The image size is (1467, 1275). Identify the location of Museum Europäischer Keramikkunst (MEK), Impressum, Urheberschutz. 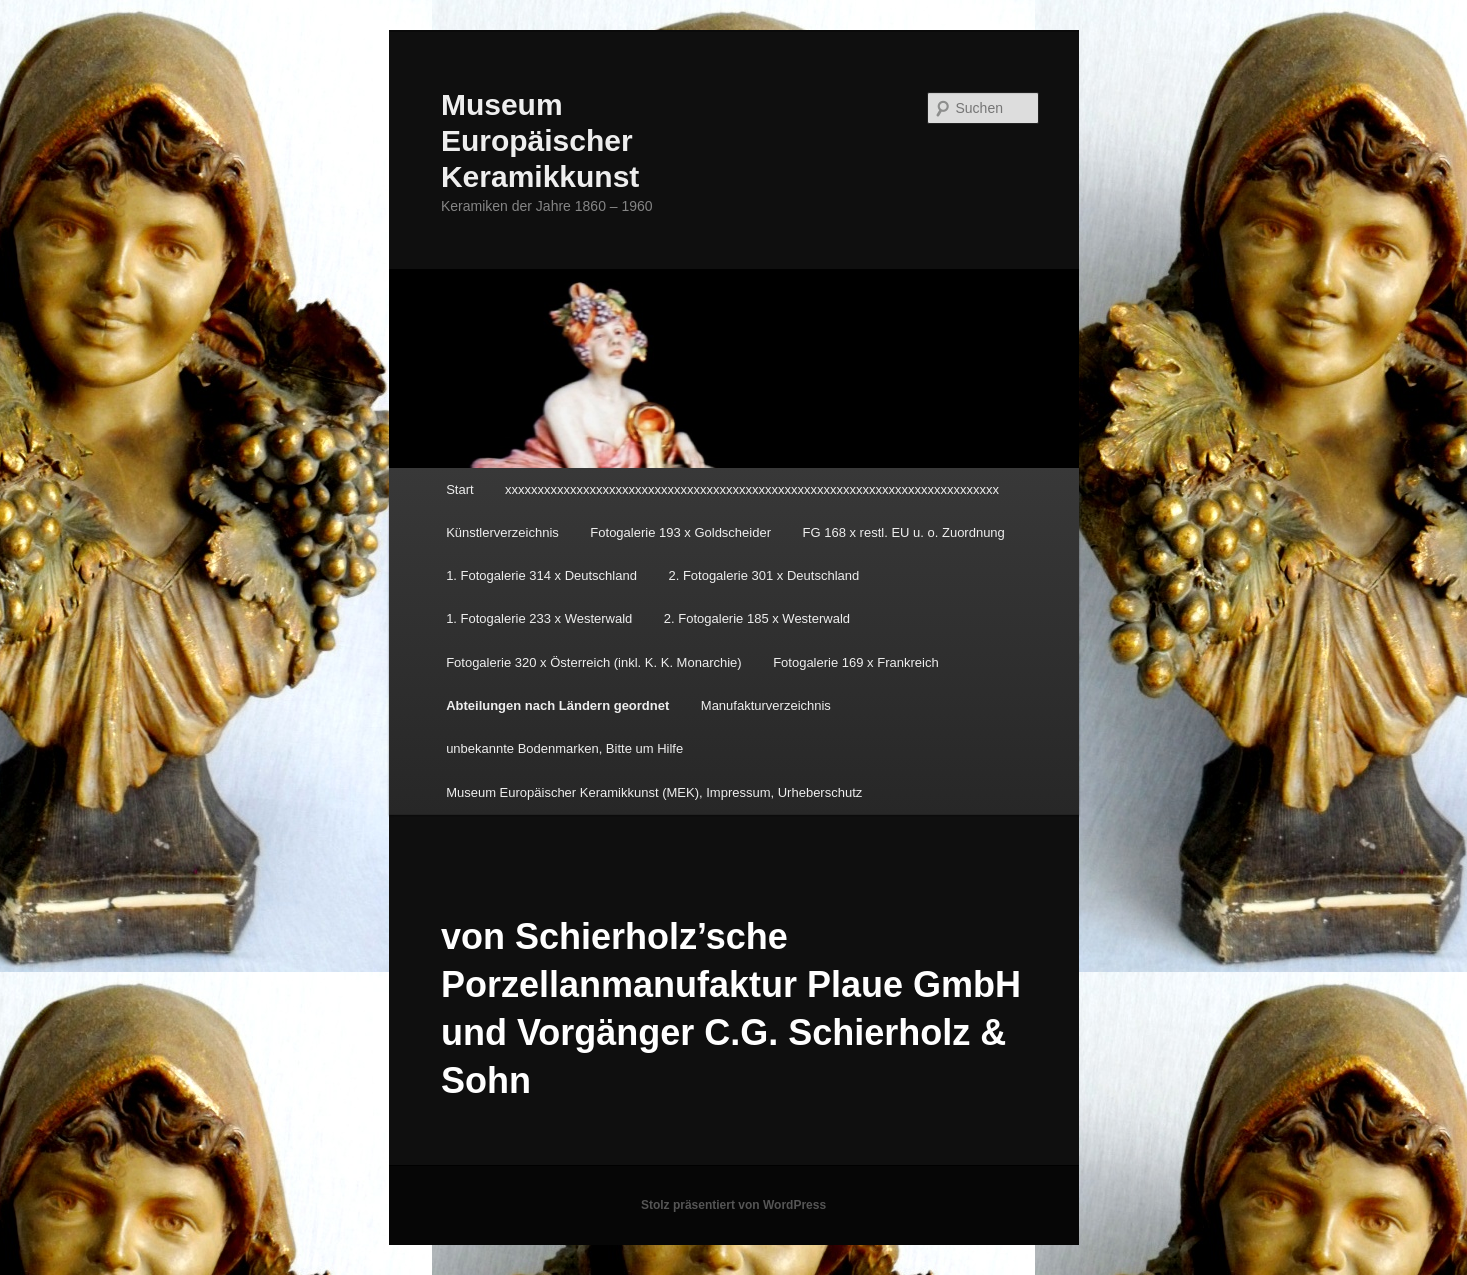
(654, 792).